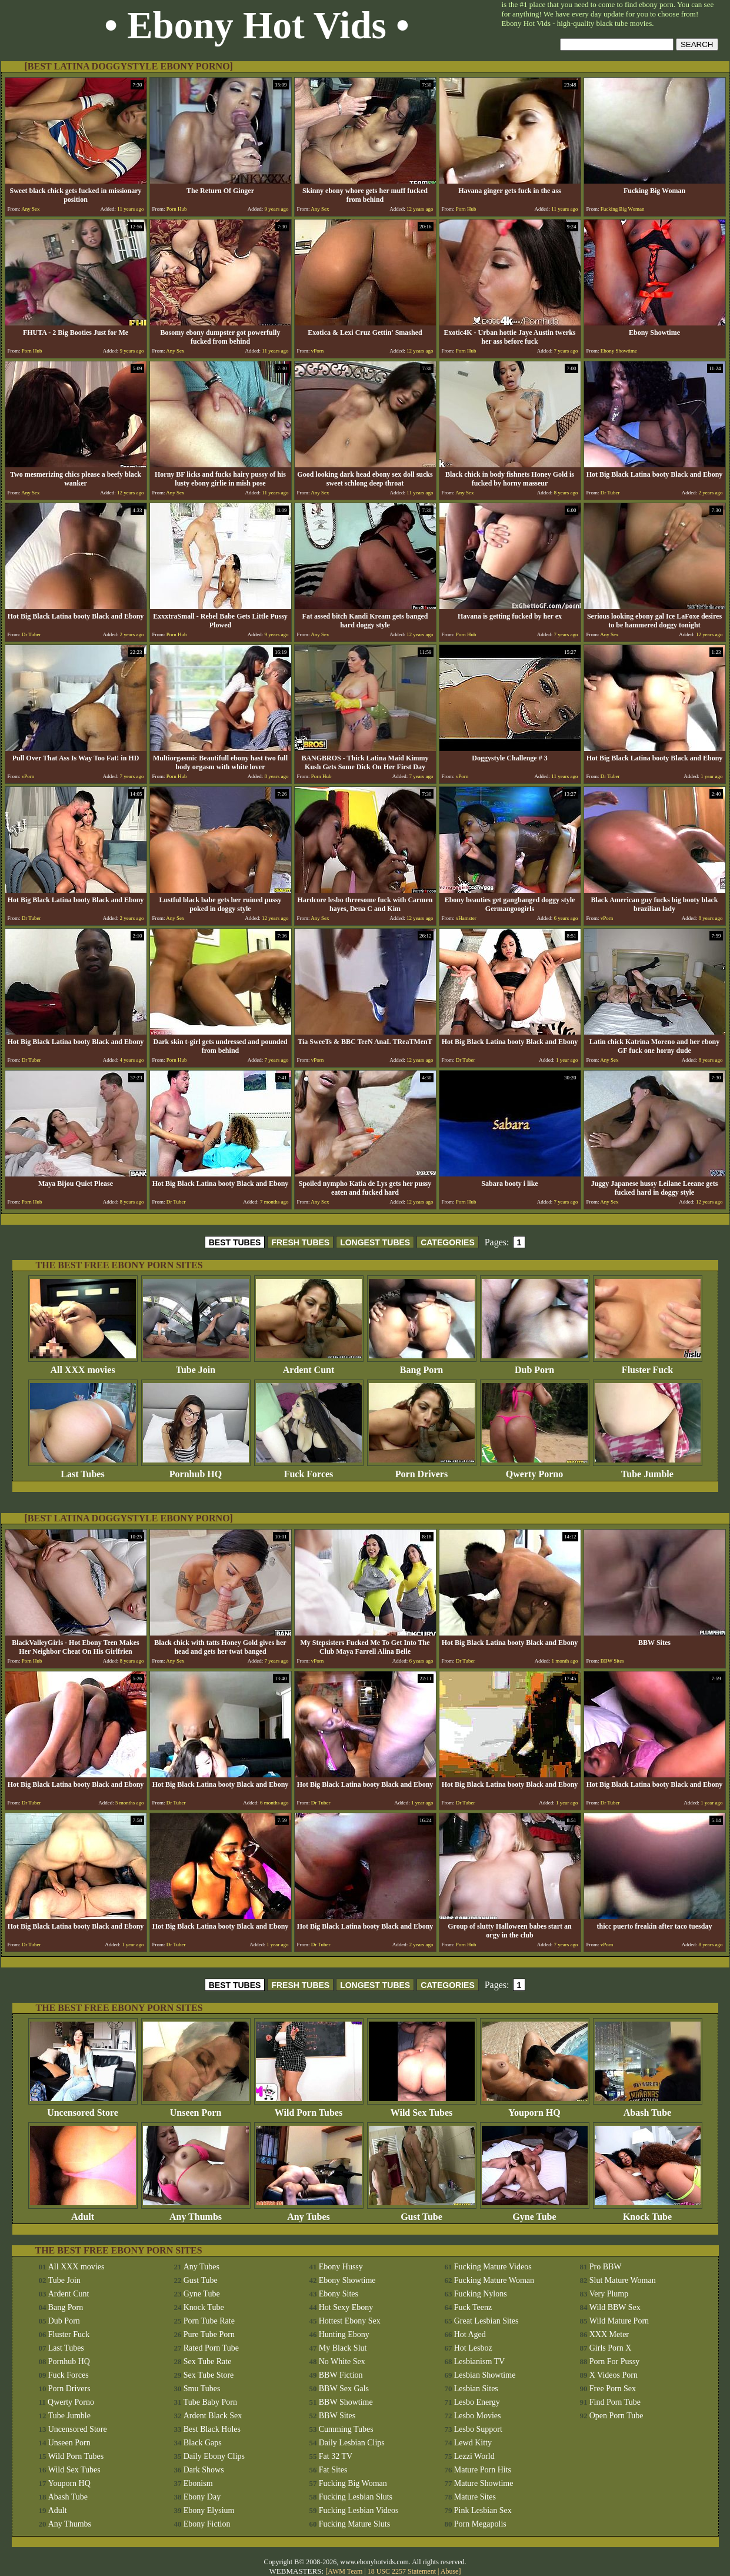  What do you see at coordinates (421, 2212) in the screenshot?
I see `Gust Tube` at bounding box center [421, 2212].